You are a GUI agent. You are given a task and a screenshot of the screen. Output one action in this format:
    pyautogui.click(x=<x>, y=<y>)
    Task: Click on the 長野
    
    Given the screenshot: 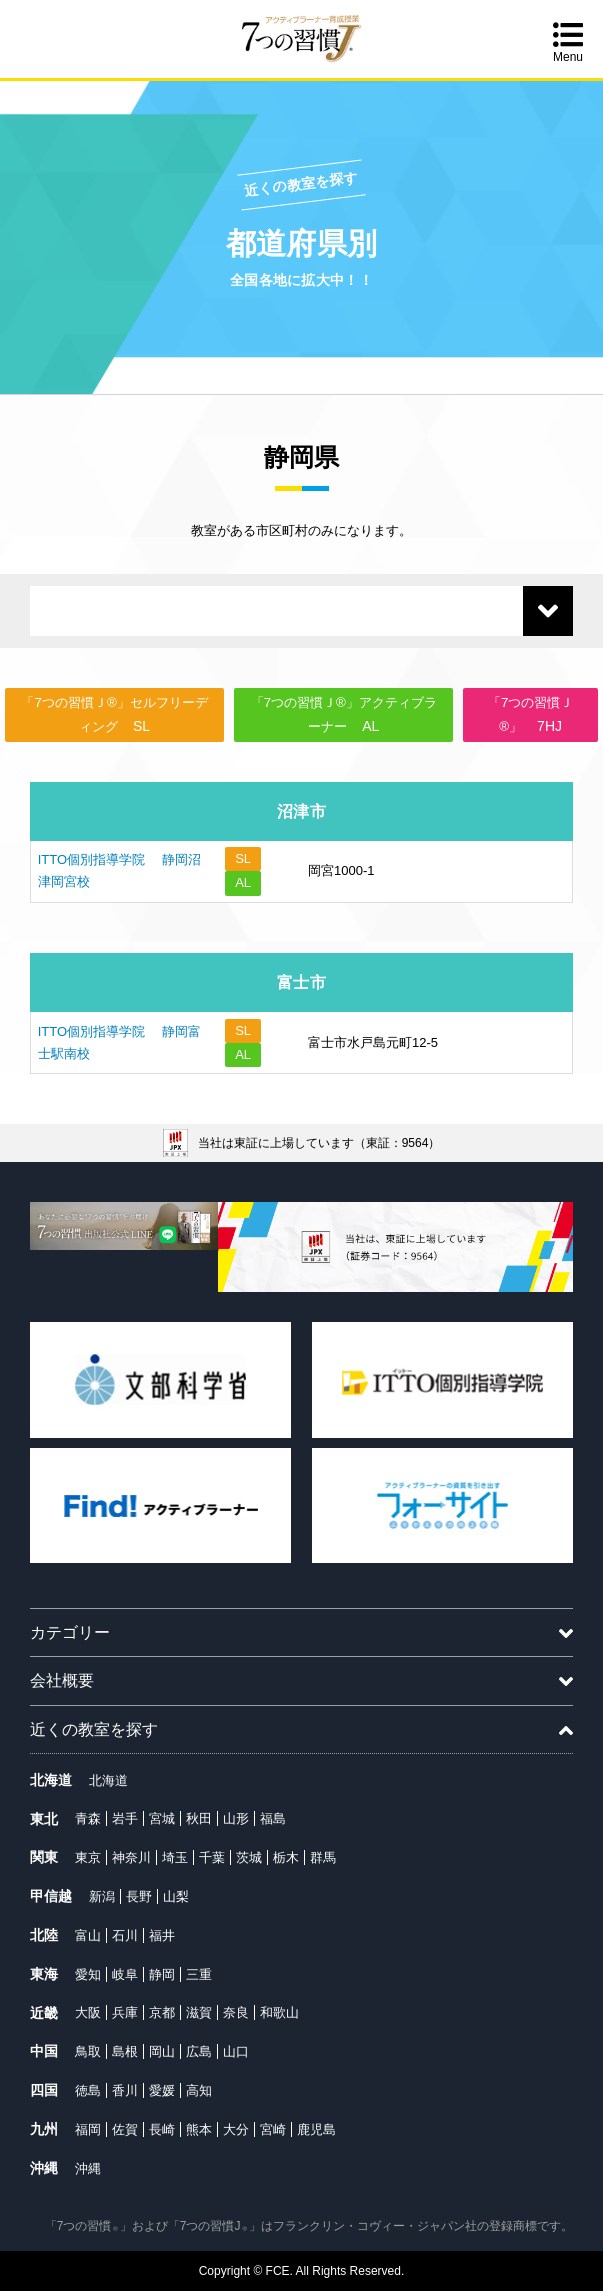 What is the action you would take?
    pyautogui.click(x=139, y=1896)
    